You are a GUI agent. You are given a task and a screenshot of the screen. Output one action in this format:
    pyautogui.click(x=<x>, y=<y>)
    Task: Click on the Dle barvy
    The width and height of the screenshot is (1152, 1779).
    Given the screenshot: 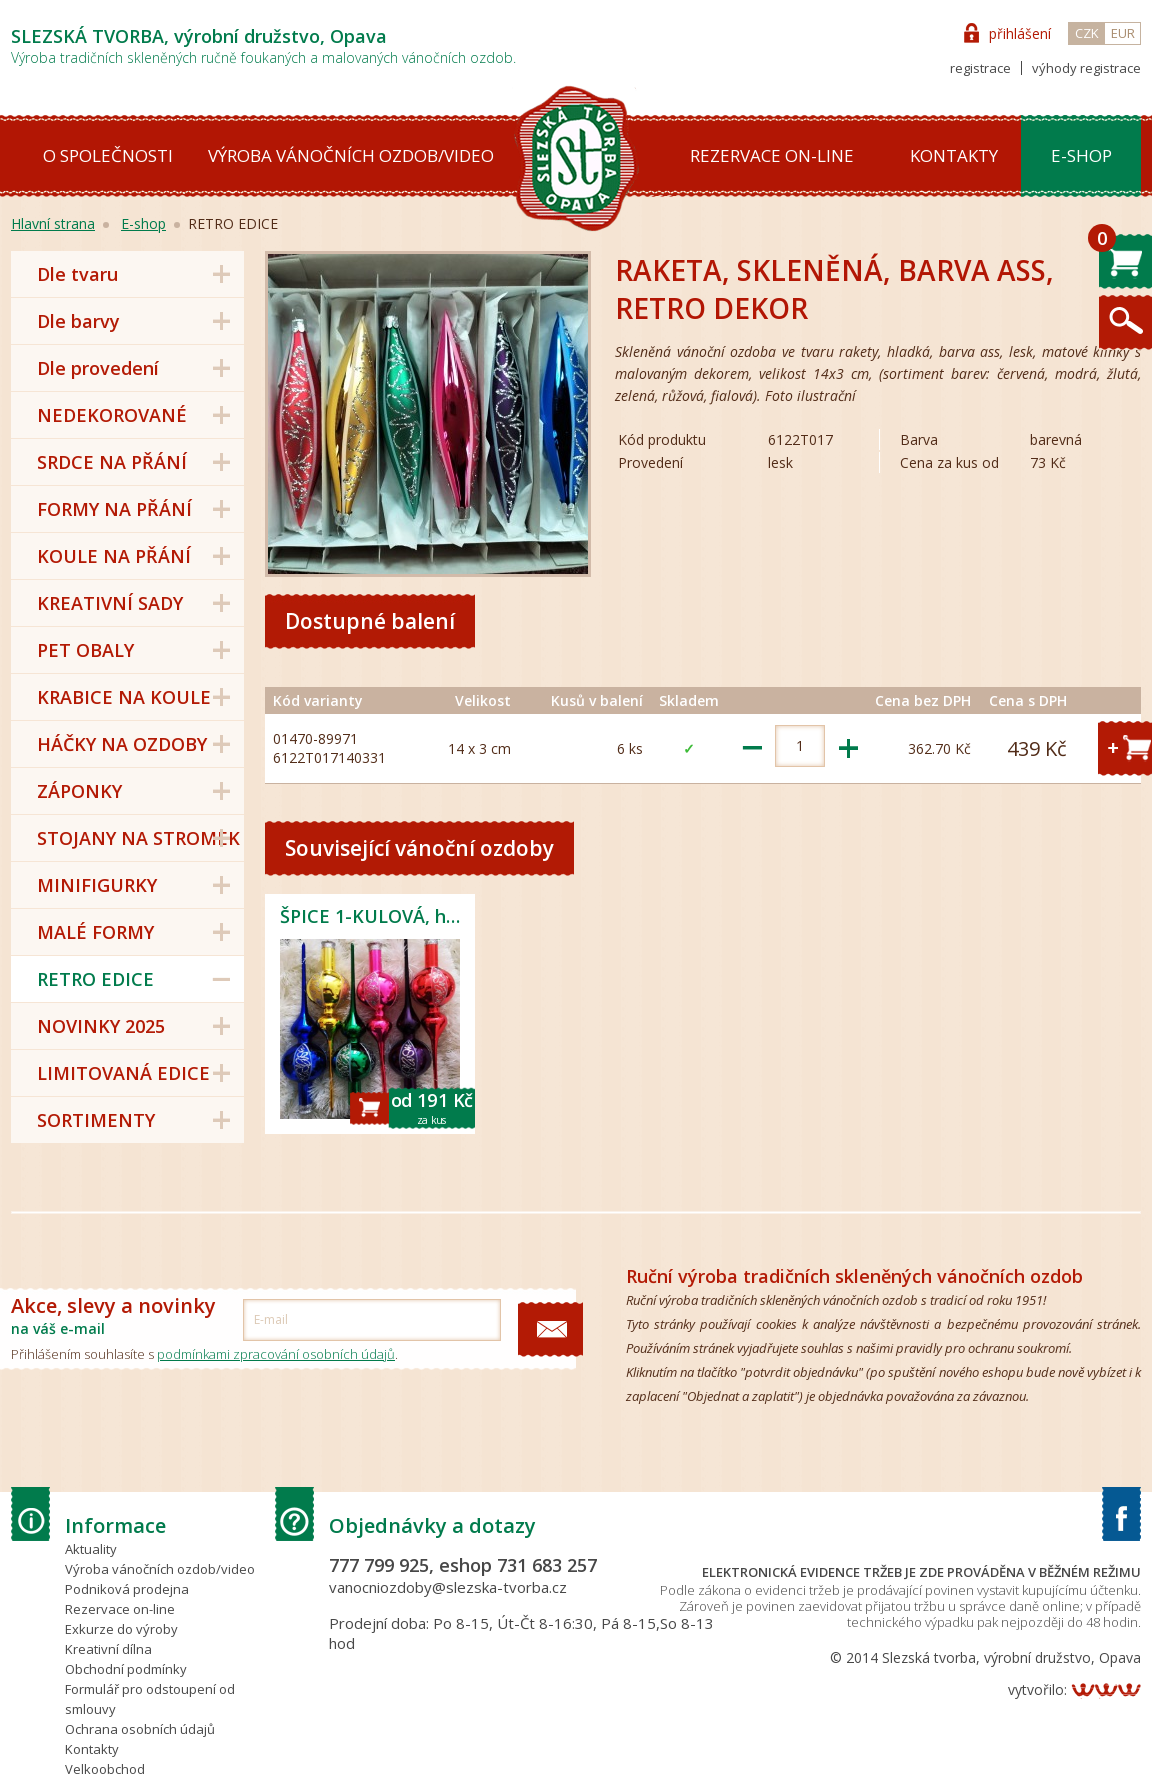 What is the action you would take?
    pyautogui.click(x=78, y=321)
    